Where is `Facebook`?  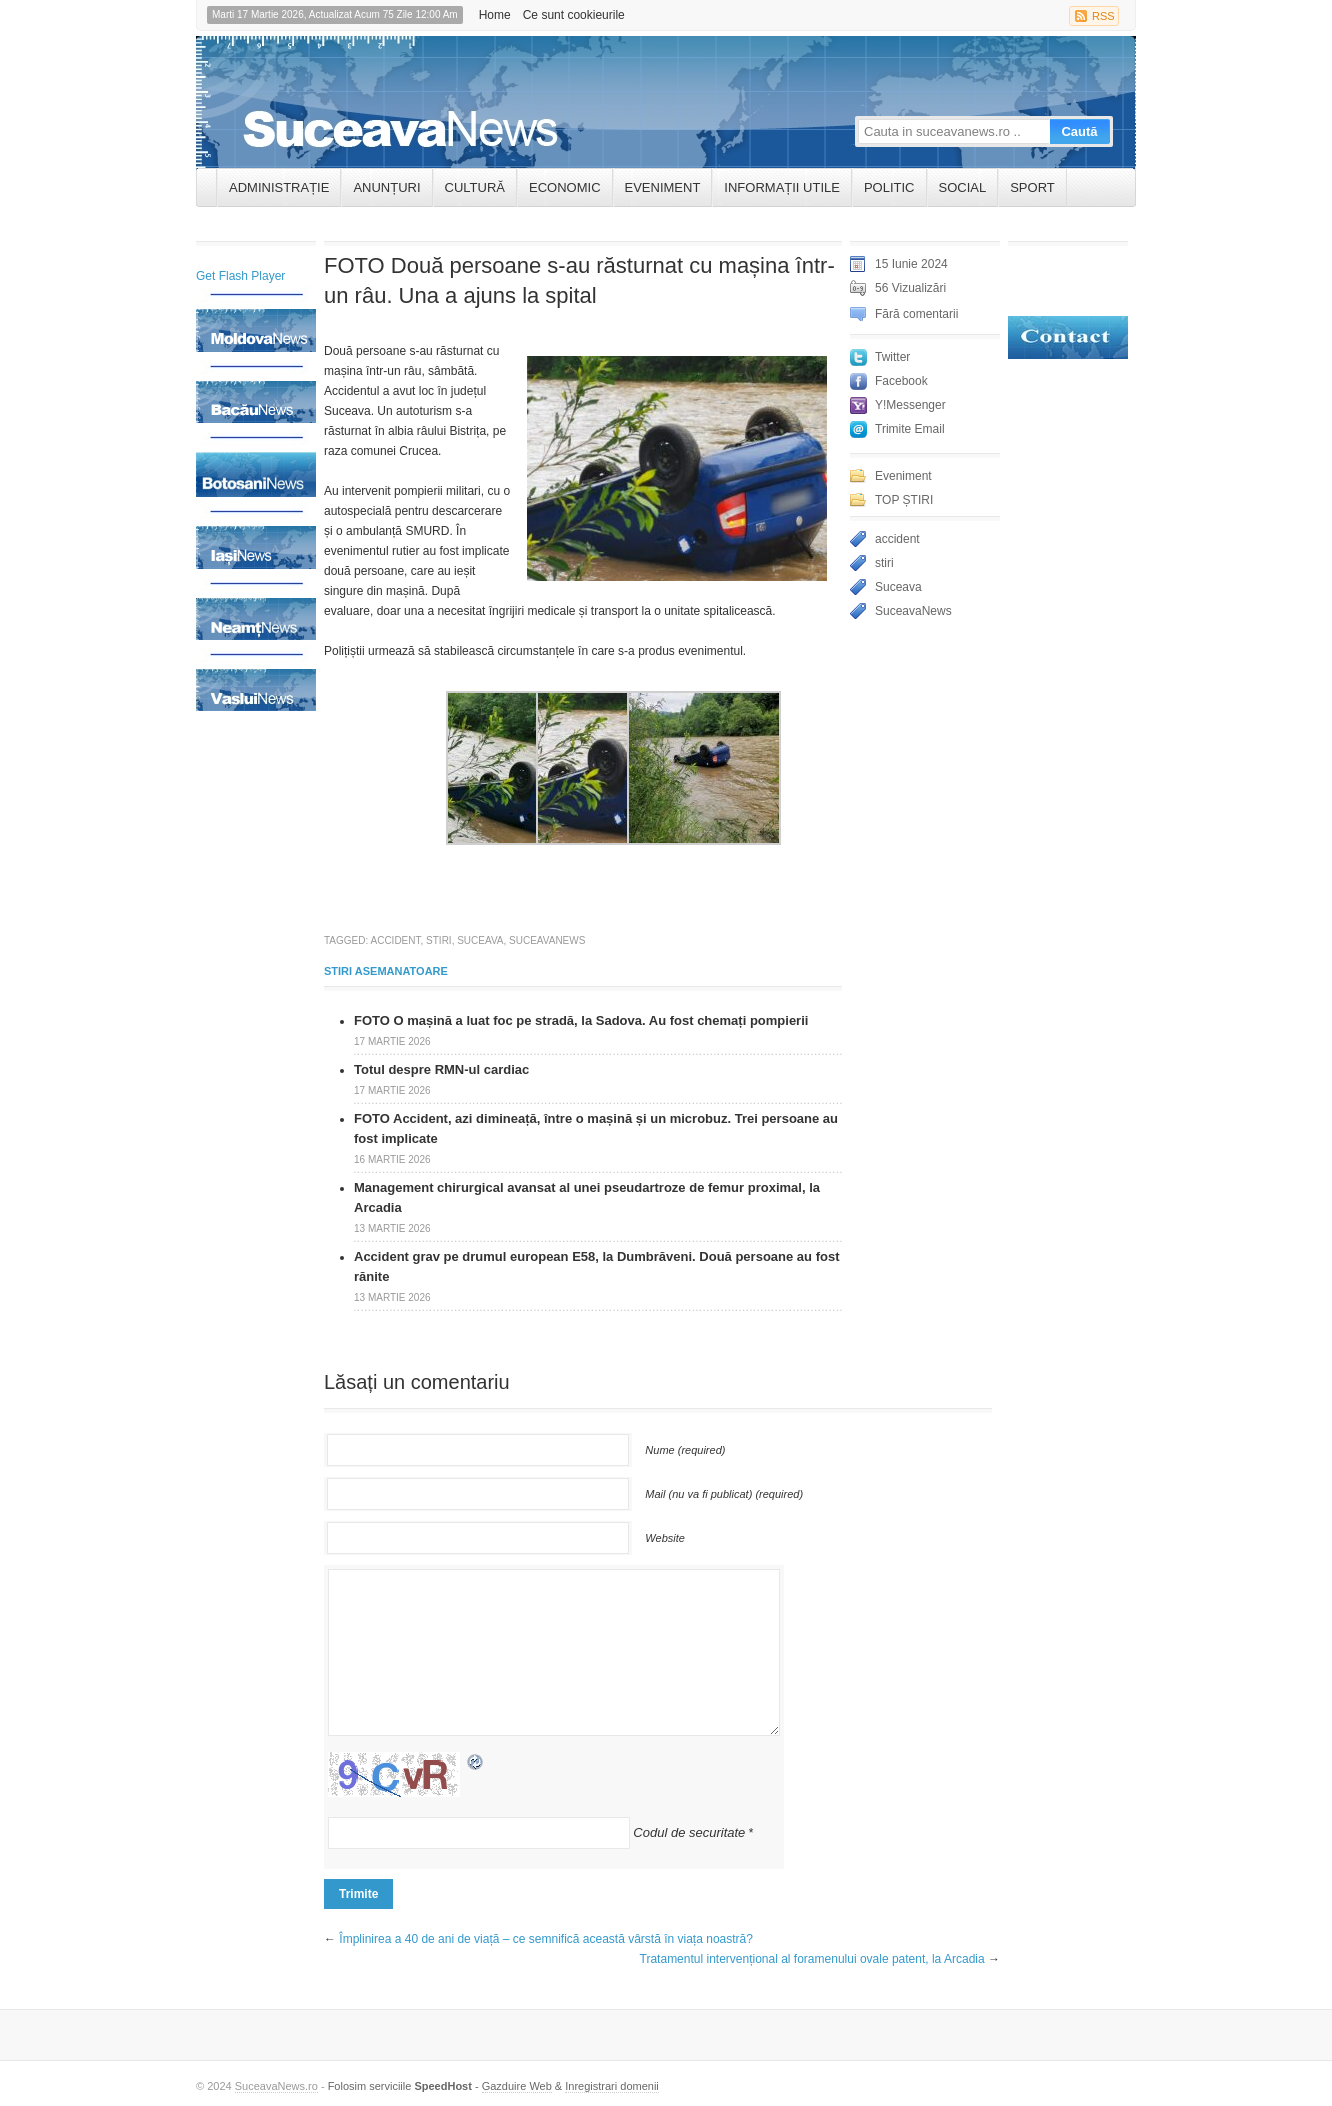 Facebook is located at coordinates (901, 381).